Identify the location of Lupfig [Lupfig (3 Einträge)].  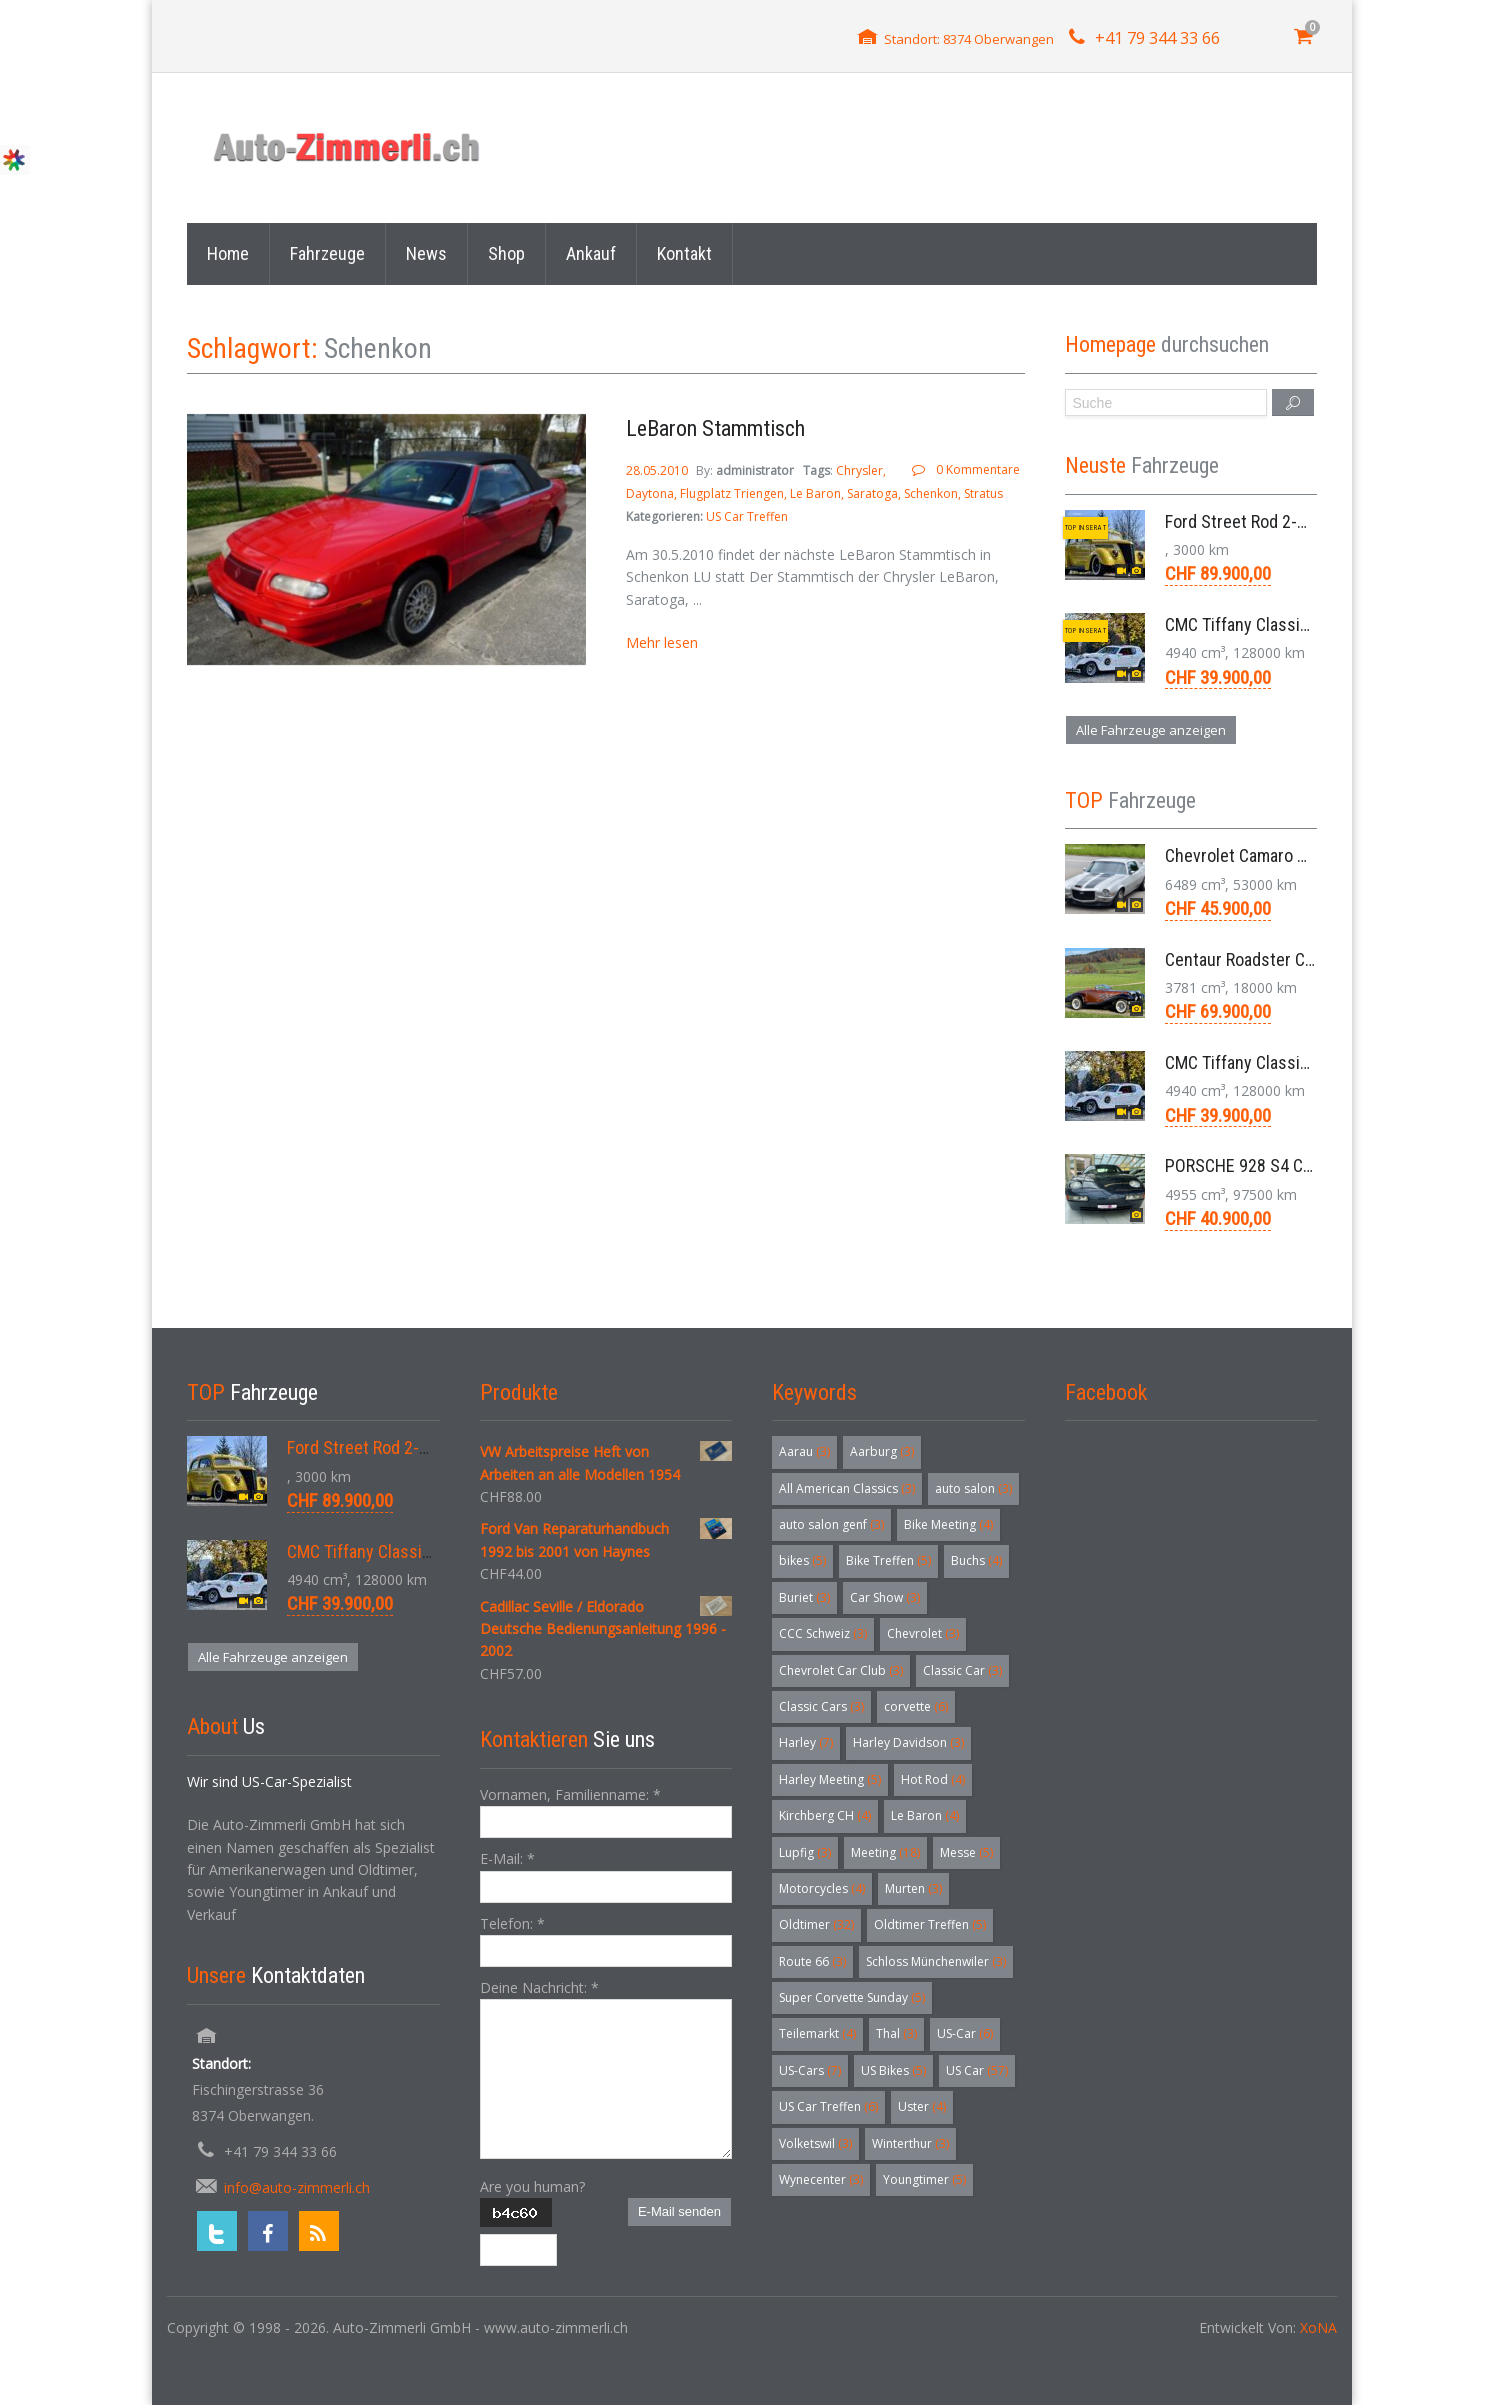
(805, 1852).